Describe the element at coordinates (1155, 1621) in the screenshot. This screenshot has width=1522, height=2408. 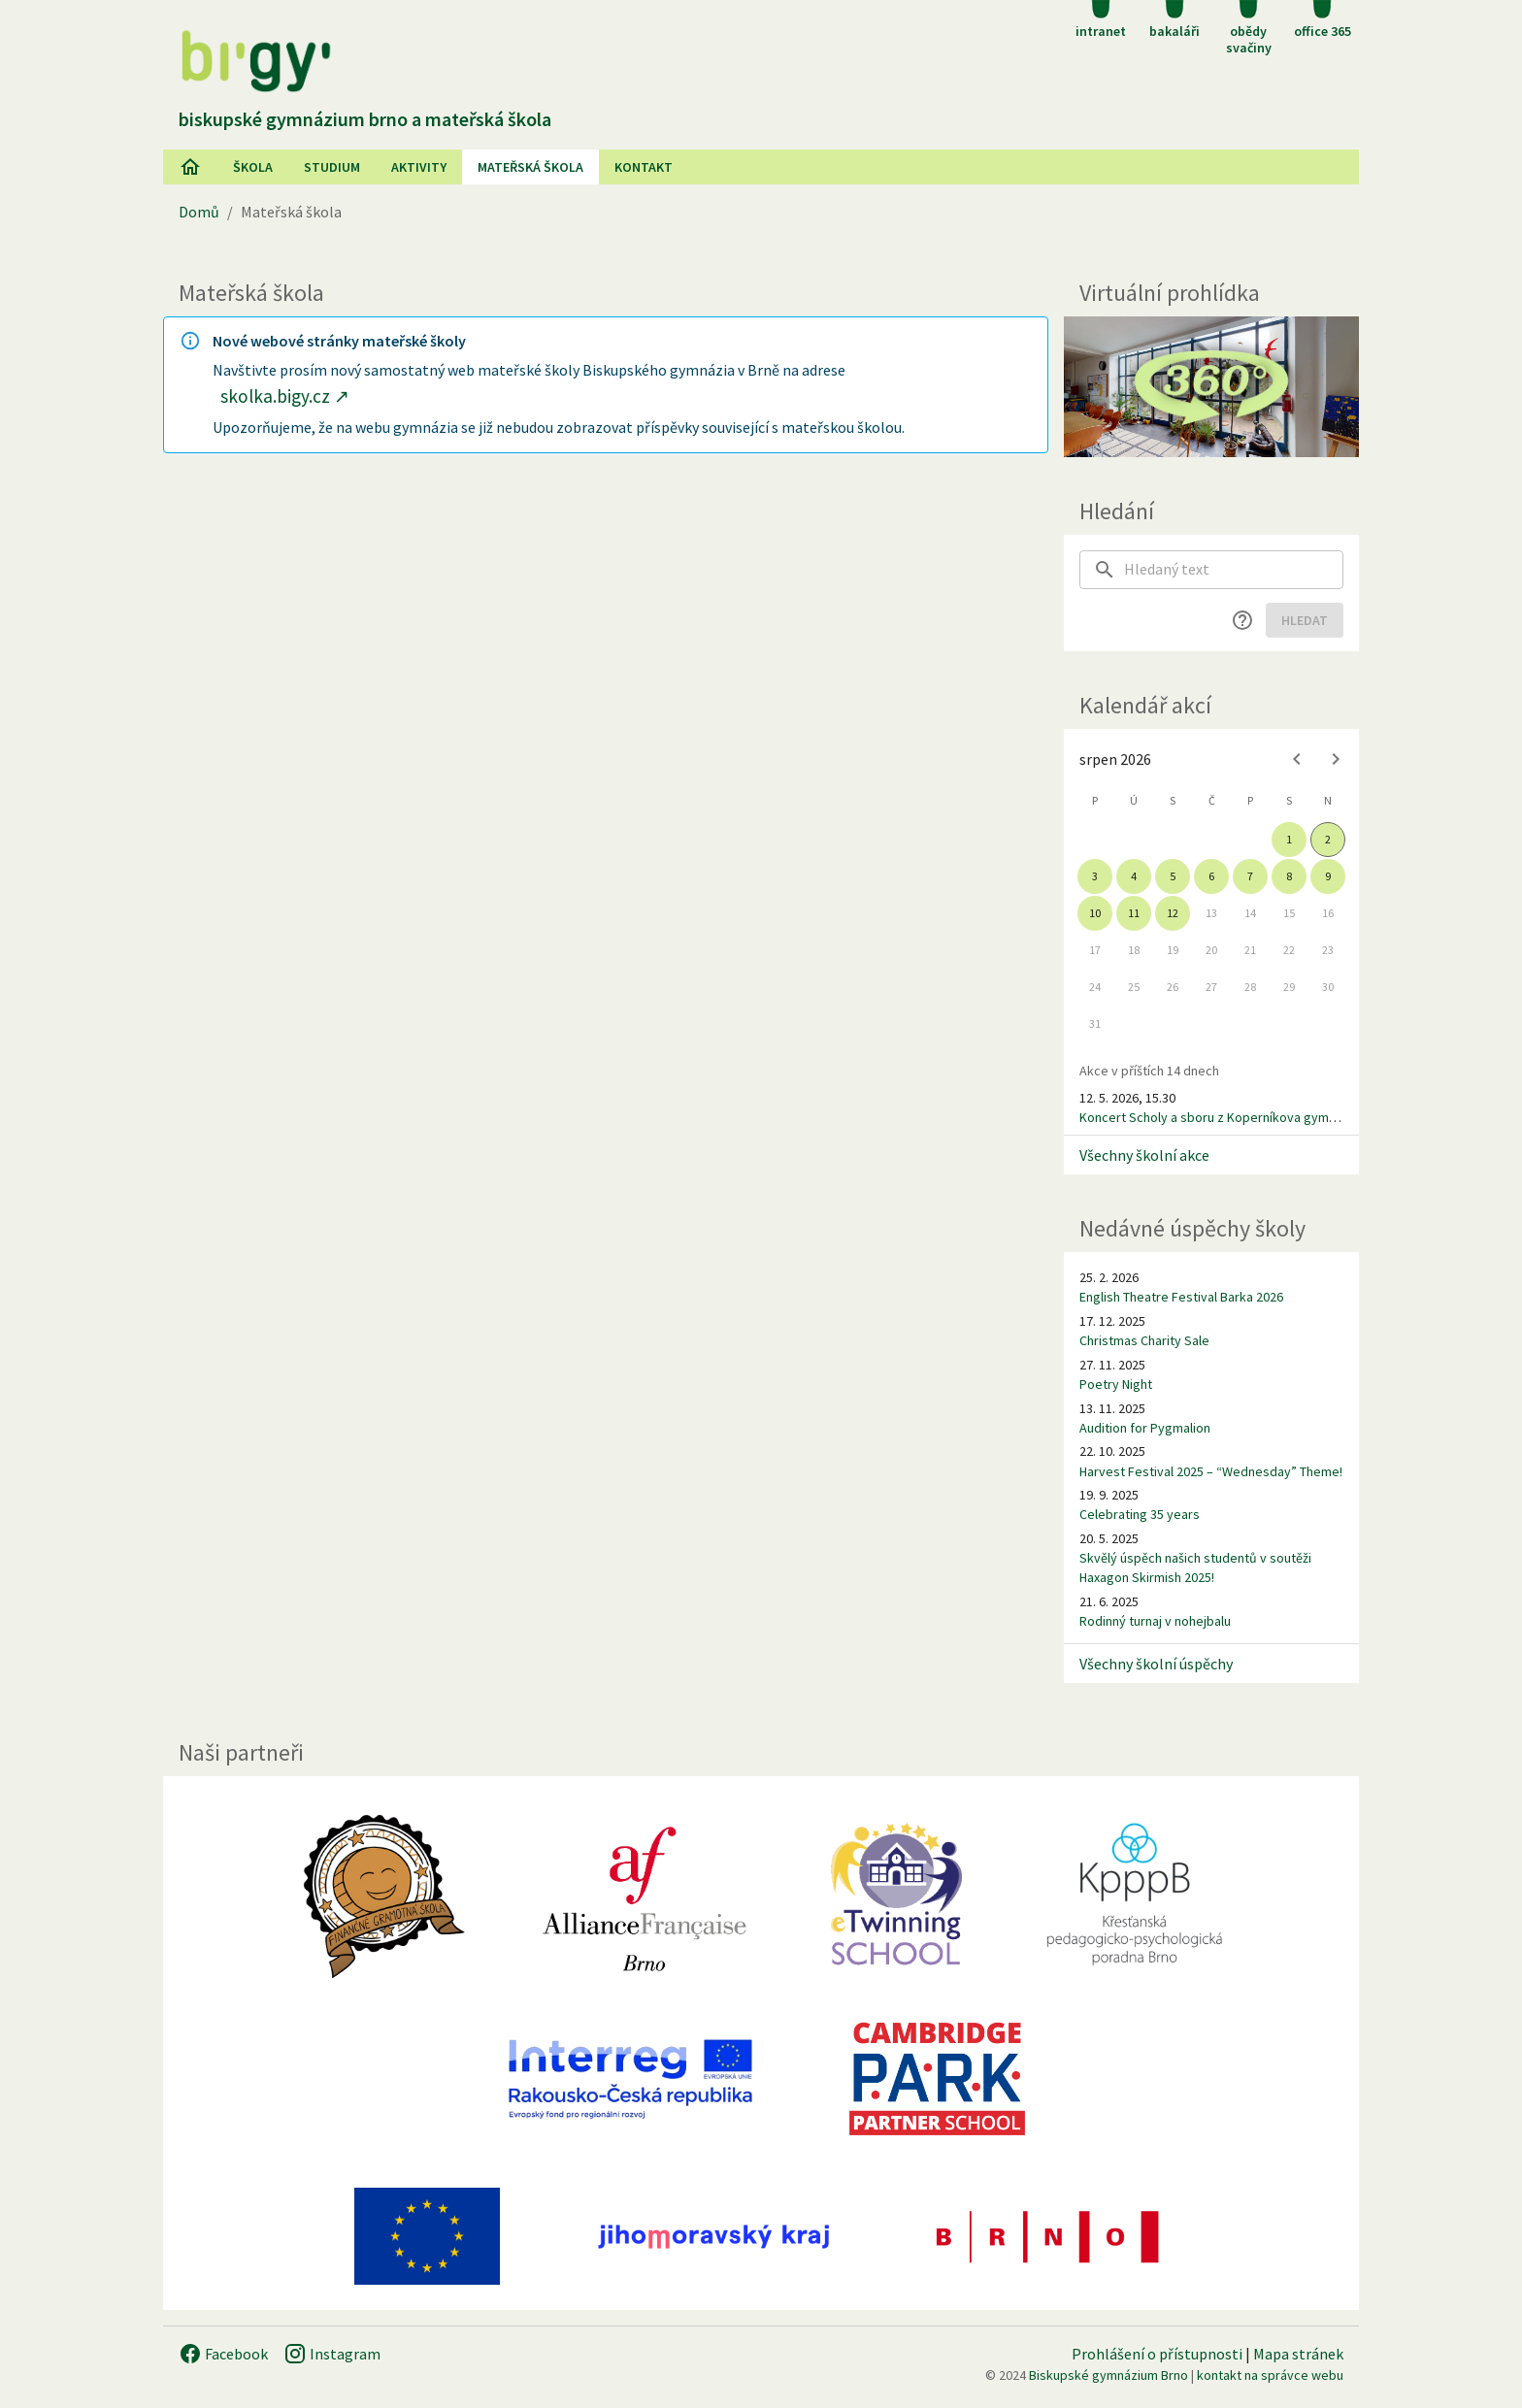
I see `Rodinný turnaj v nohejbalu` at that location.